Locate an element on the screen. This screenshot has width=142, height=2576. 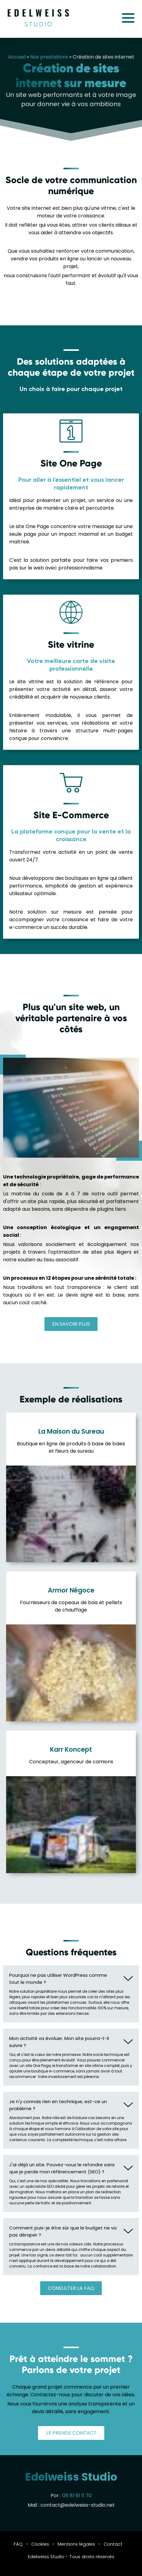
Exemple de réalisations is located at coordinates (71, 1399).